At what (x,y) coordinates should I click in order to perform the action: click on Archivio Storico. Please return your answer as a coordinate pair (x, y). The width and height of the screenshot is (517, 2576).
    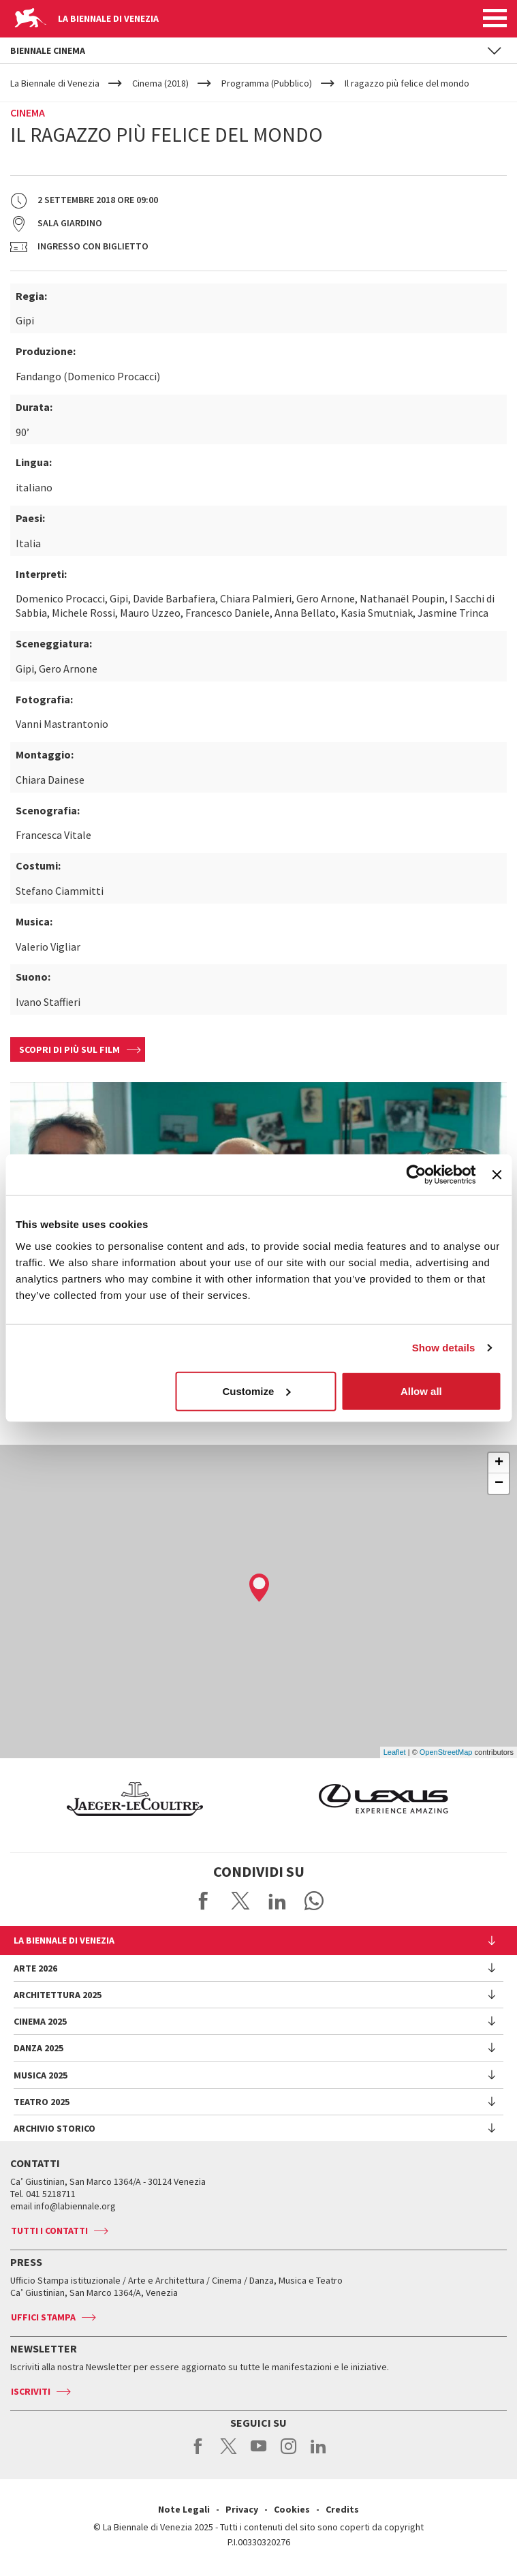
    Looking at the image, I should click on (54, 2128).